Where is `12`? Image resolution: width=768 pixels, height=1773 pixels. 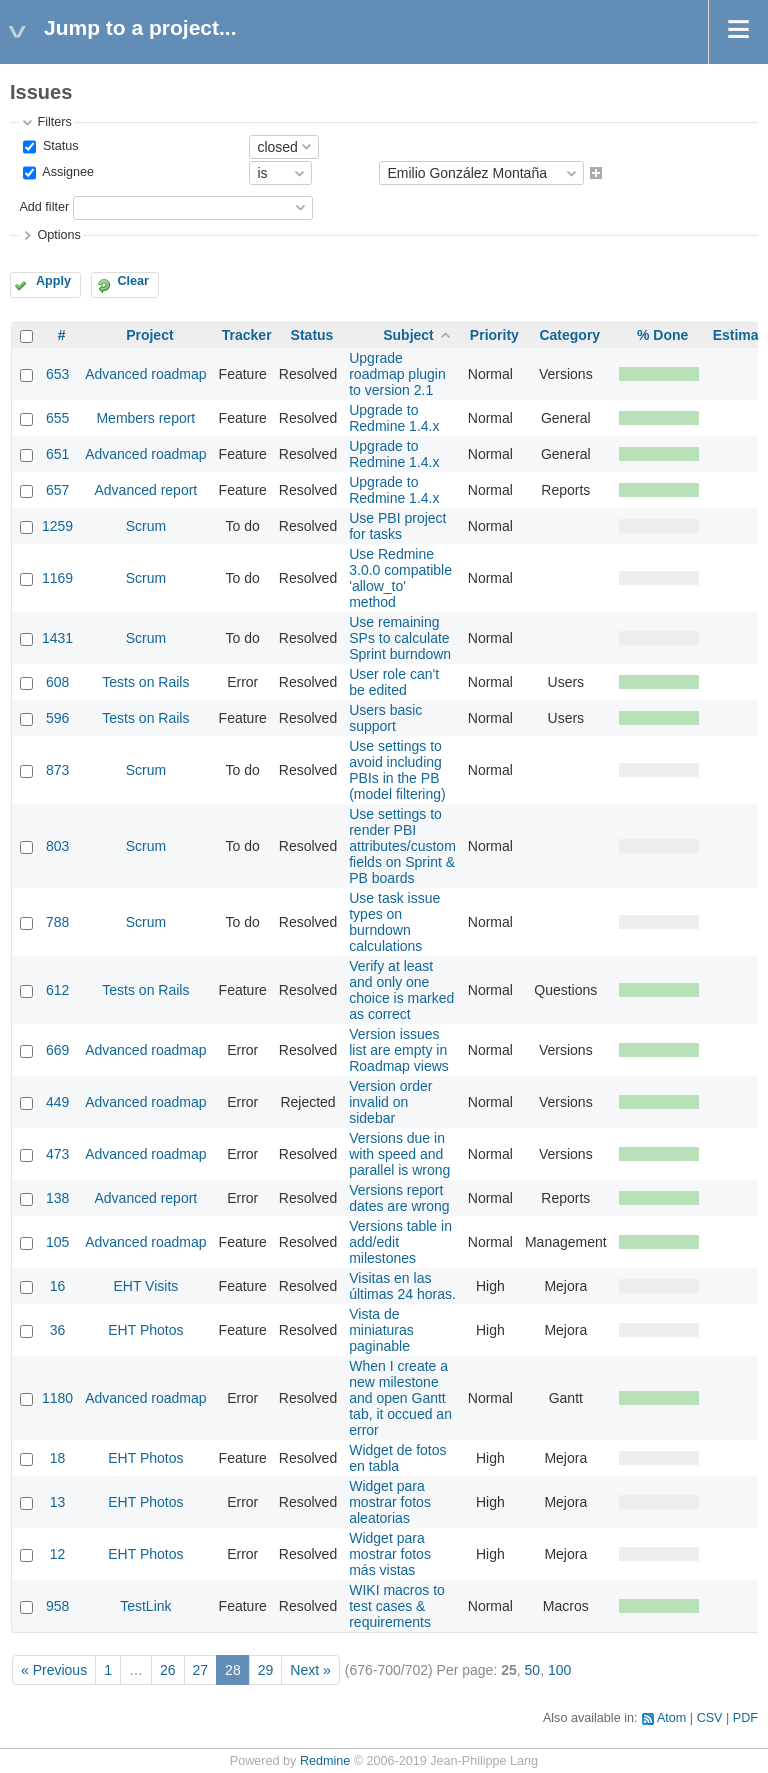 12 is located at coordinates (58, 1554).